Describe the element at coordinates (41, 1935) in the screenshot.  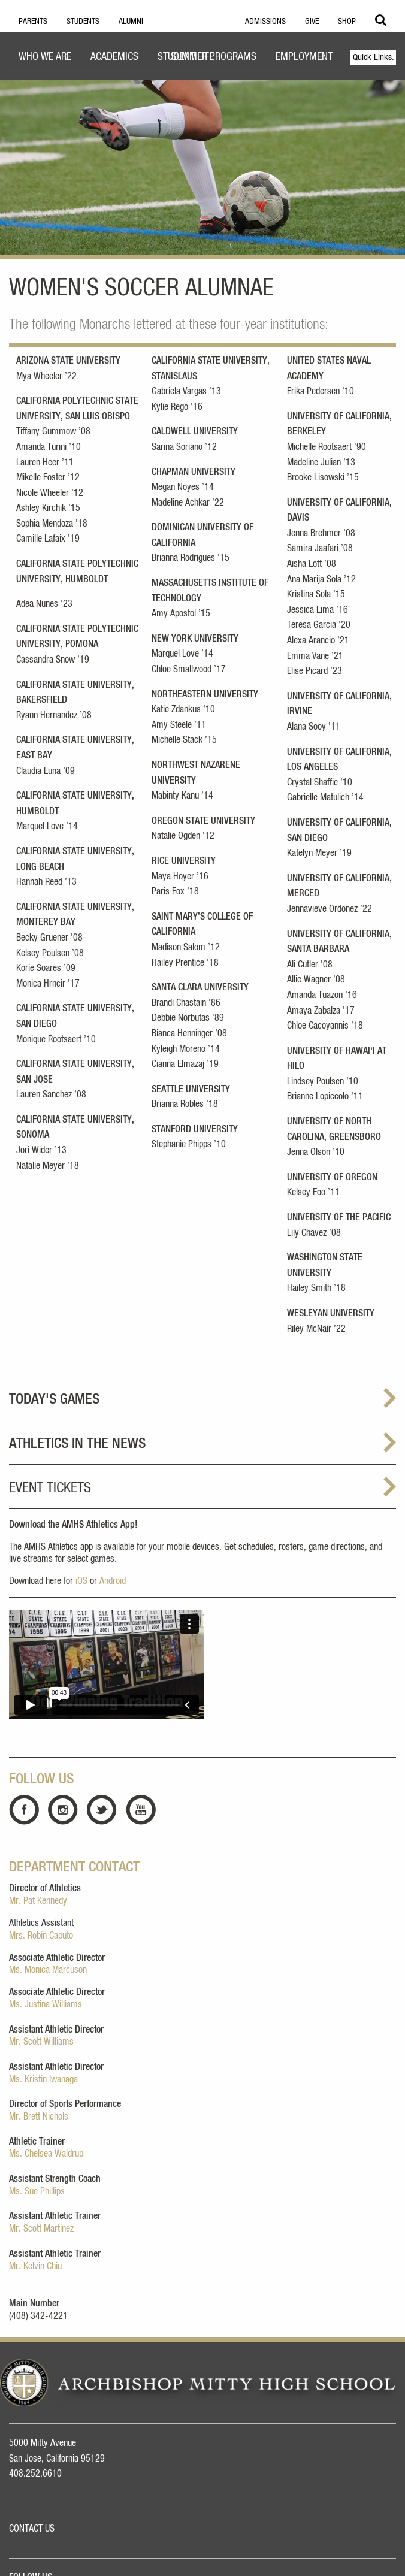
I see `Mrs. Robin Caputo` at that location.